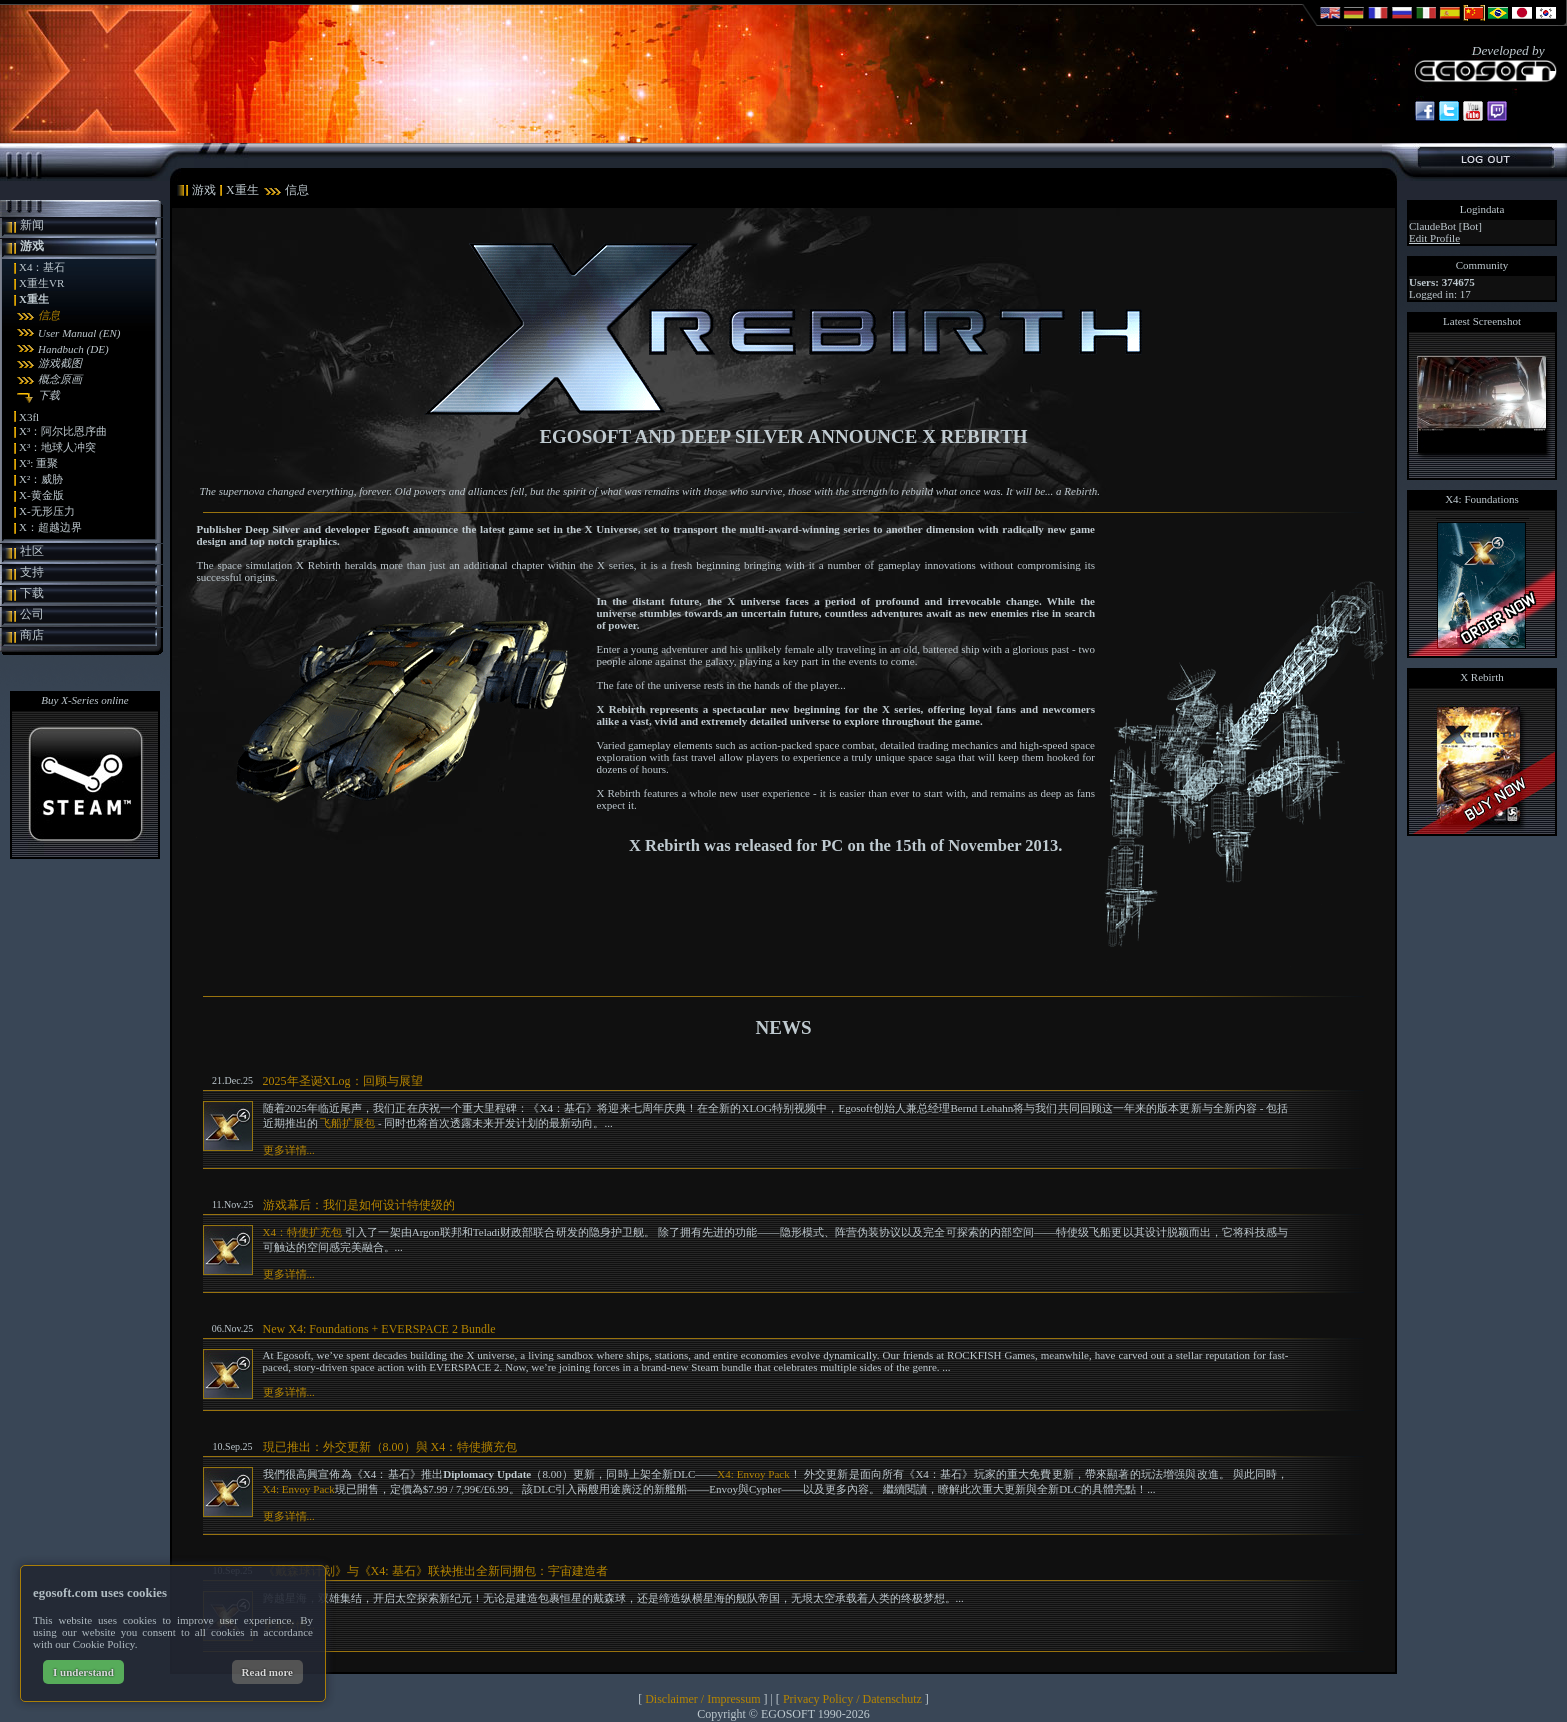  I want to click on Logindata, so click(1482, 209).